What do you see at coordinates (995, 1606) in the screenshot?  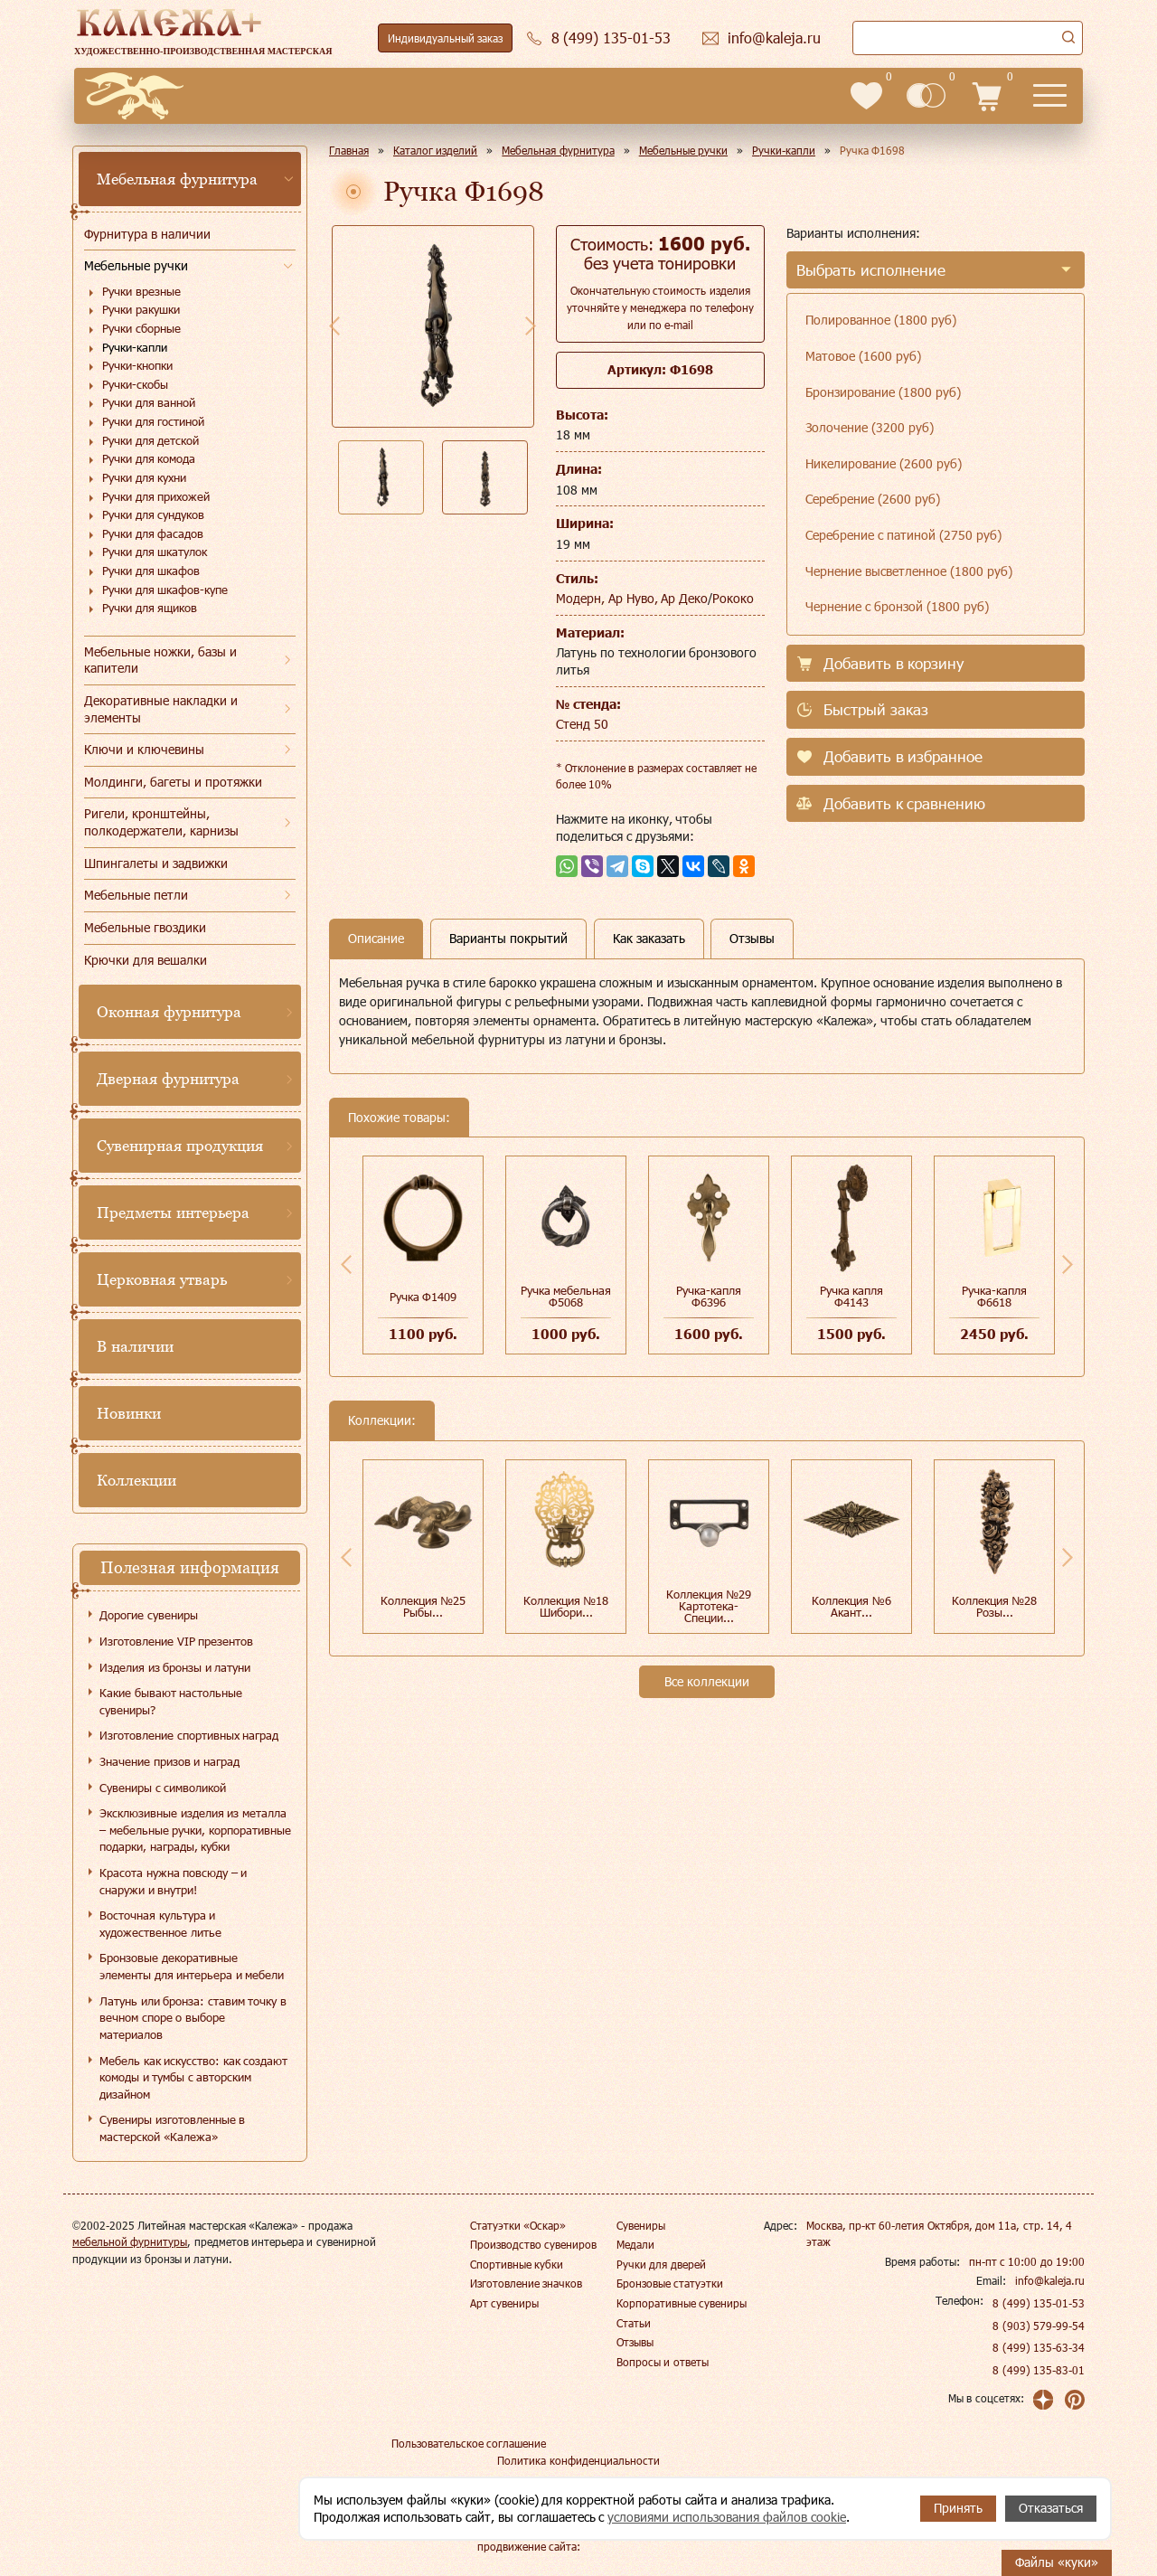 I see `Коллекция №28 Розы...` at bounding box center [995, 1606].